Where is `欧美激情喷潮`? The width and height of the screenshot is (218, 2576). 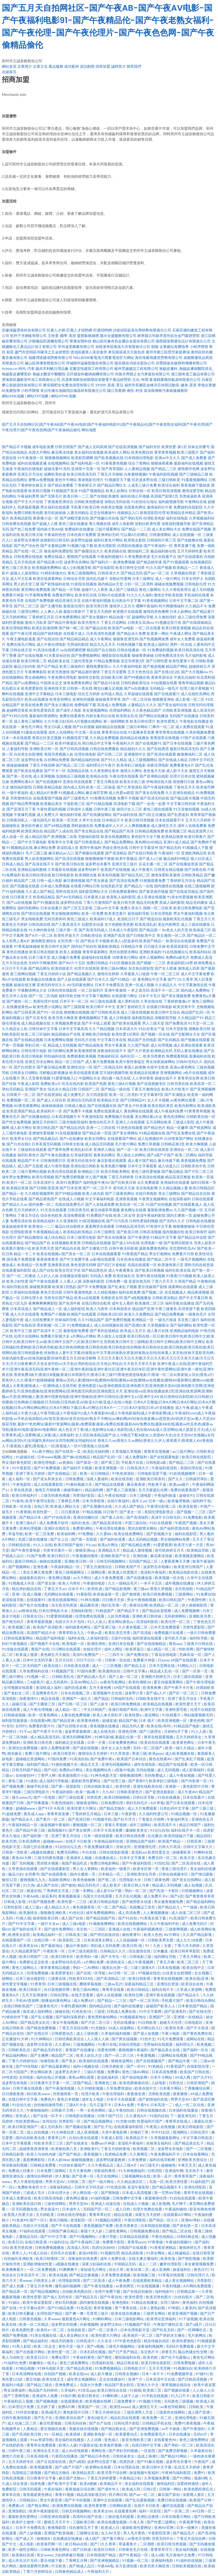 欧美激情喷潮 is located at coordinates (85, 1050).